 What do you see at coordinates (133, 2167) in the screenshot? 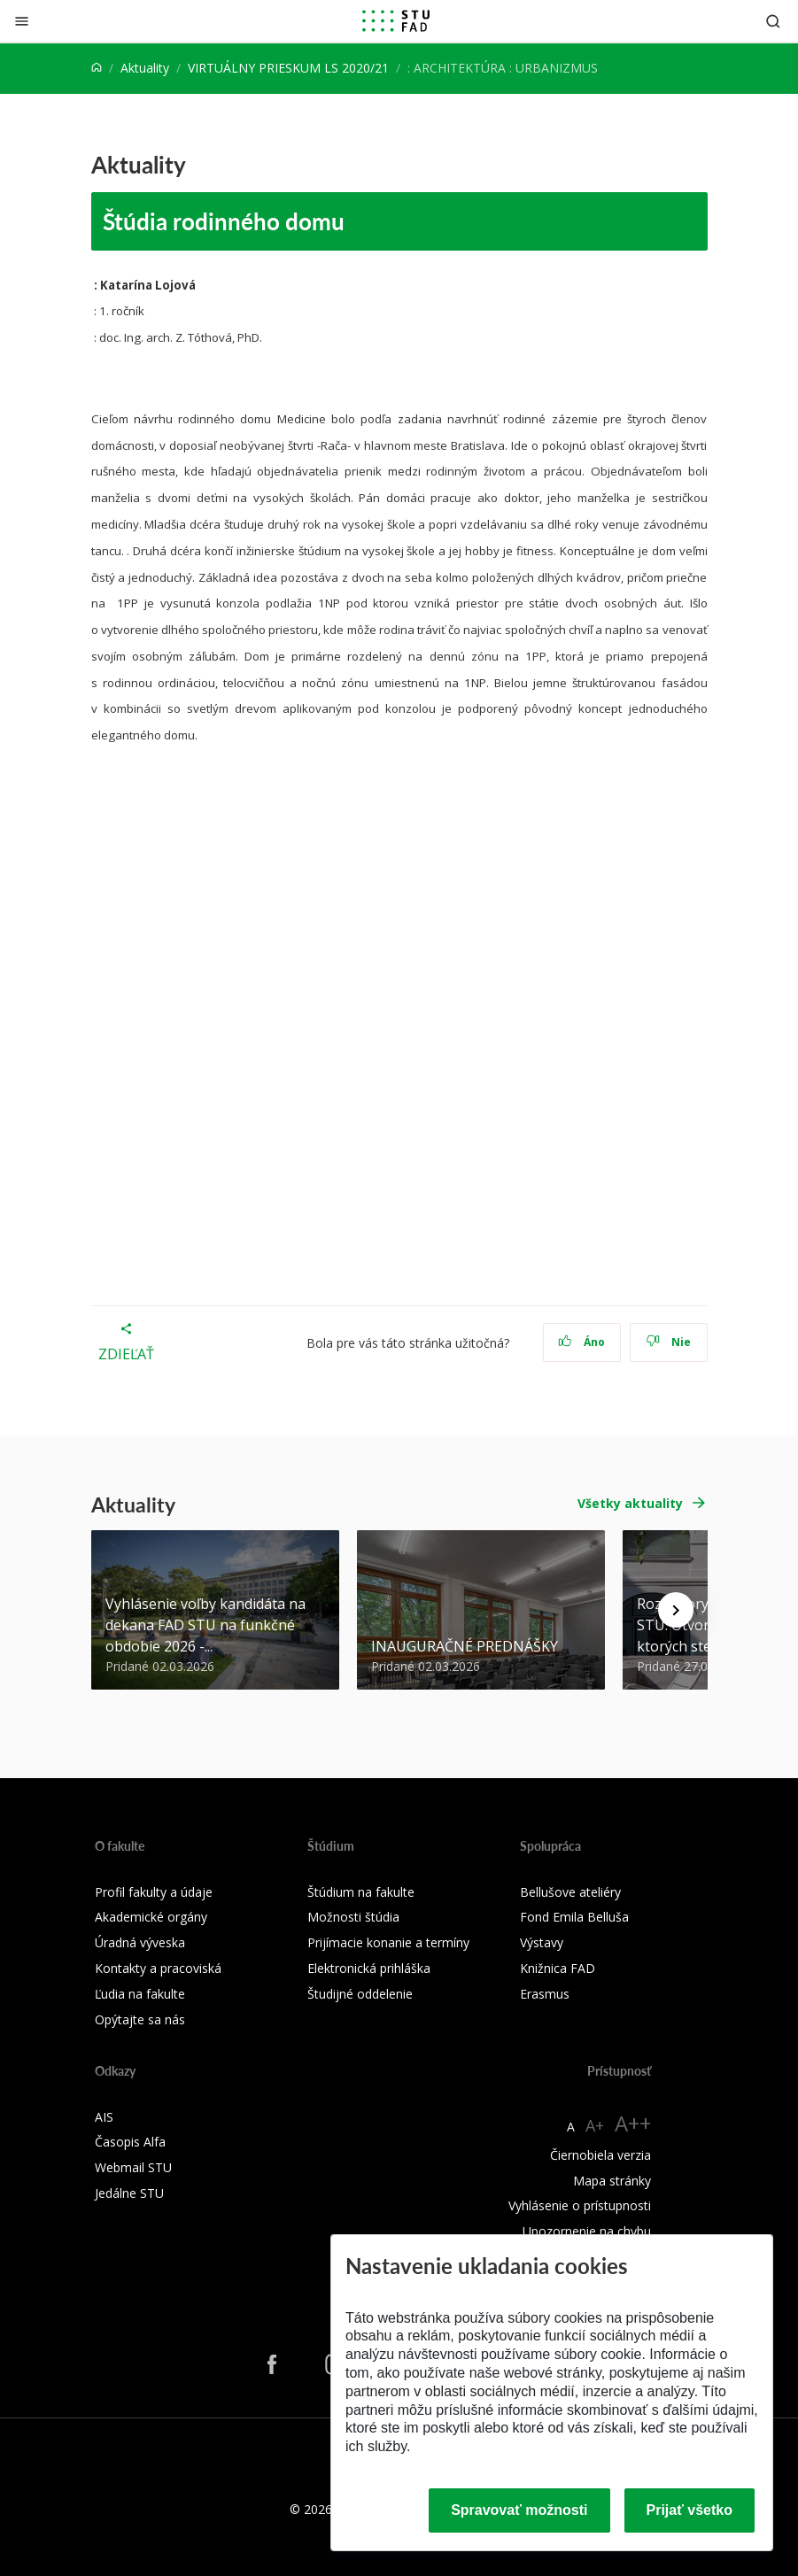
I see `Webmail STU` at bounding box center [133, 2167].